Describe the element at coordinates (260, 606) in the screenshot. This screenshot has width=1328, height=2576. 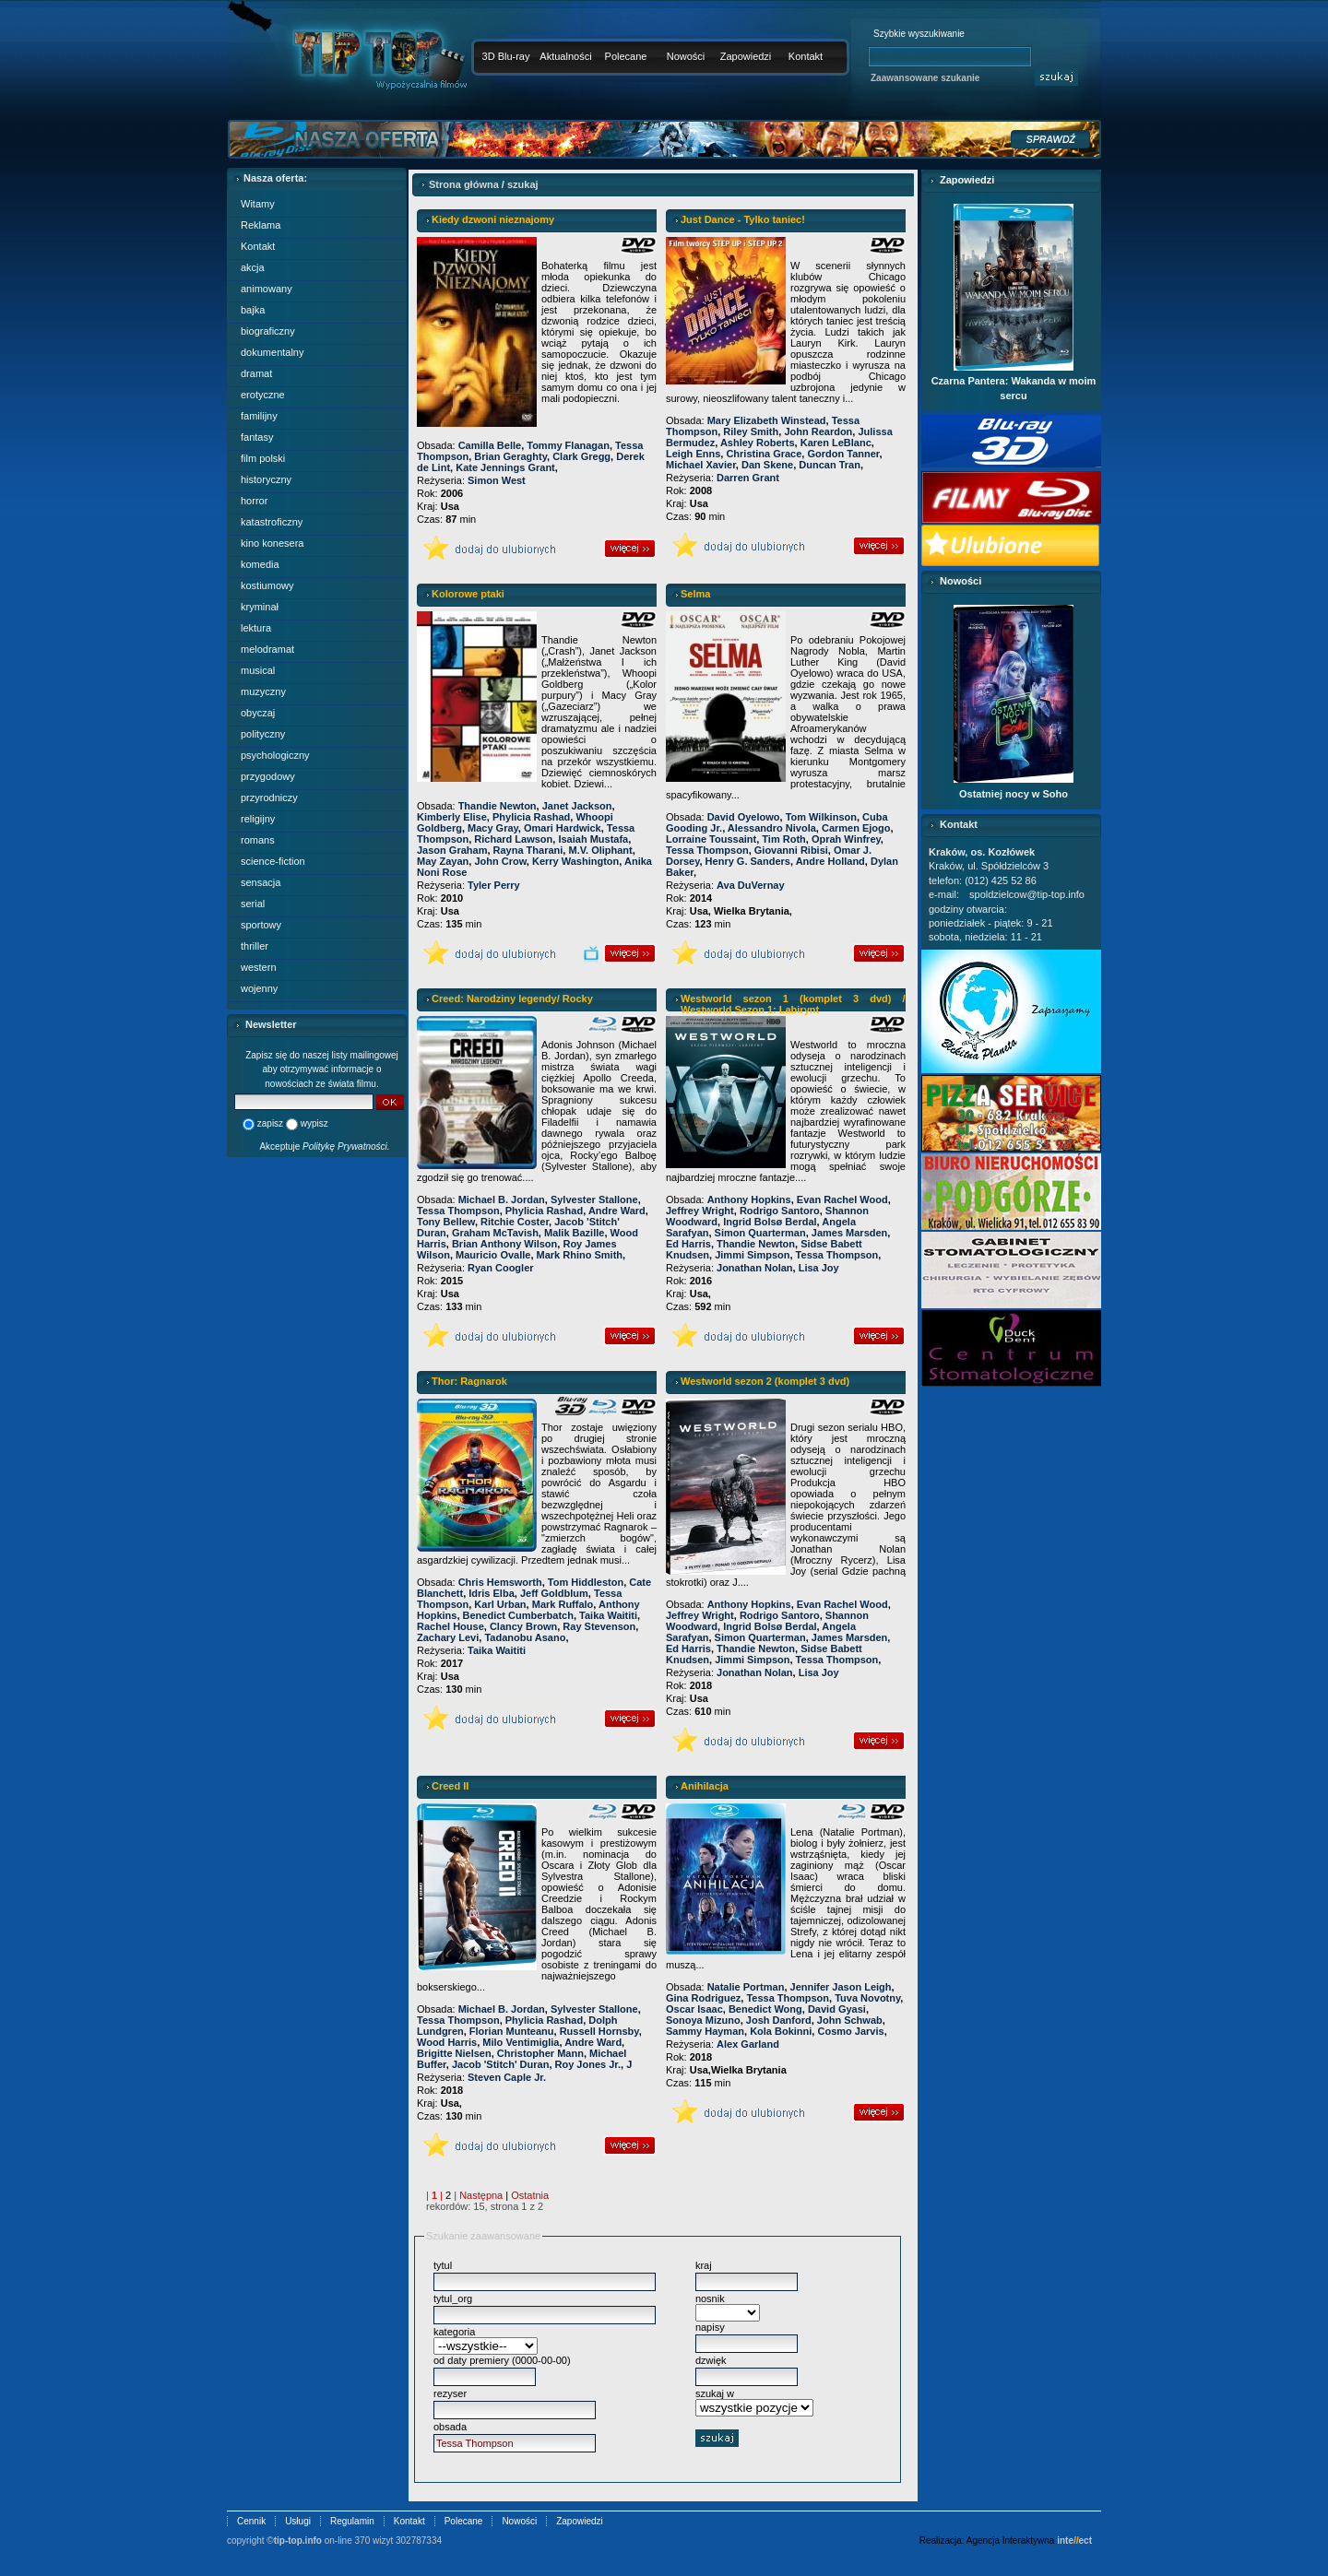
I see `kryminał` at that location.